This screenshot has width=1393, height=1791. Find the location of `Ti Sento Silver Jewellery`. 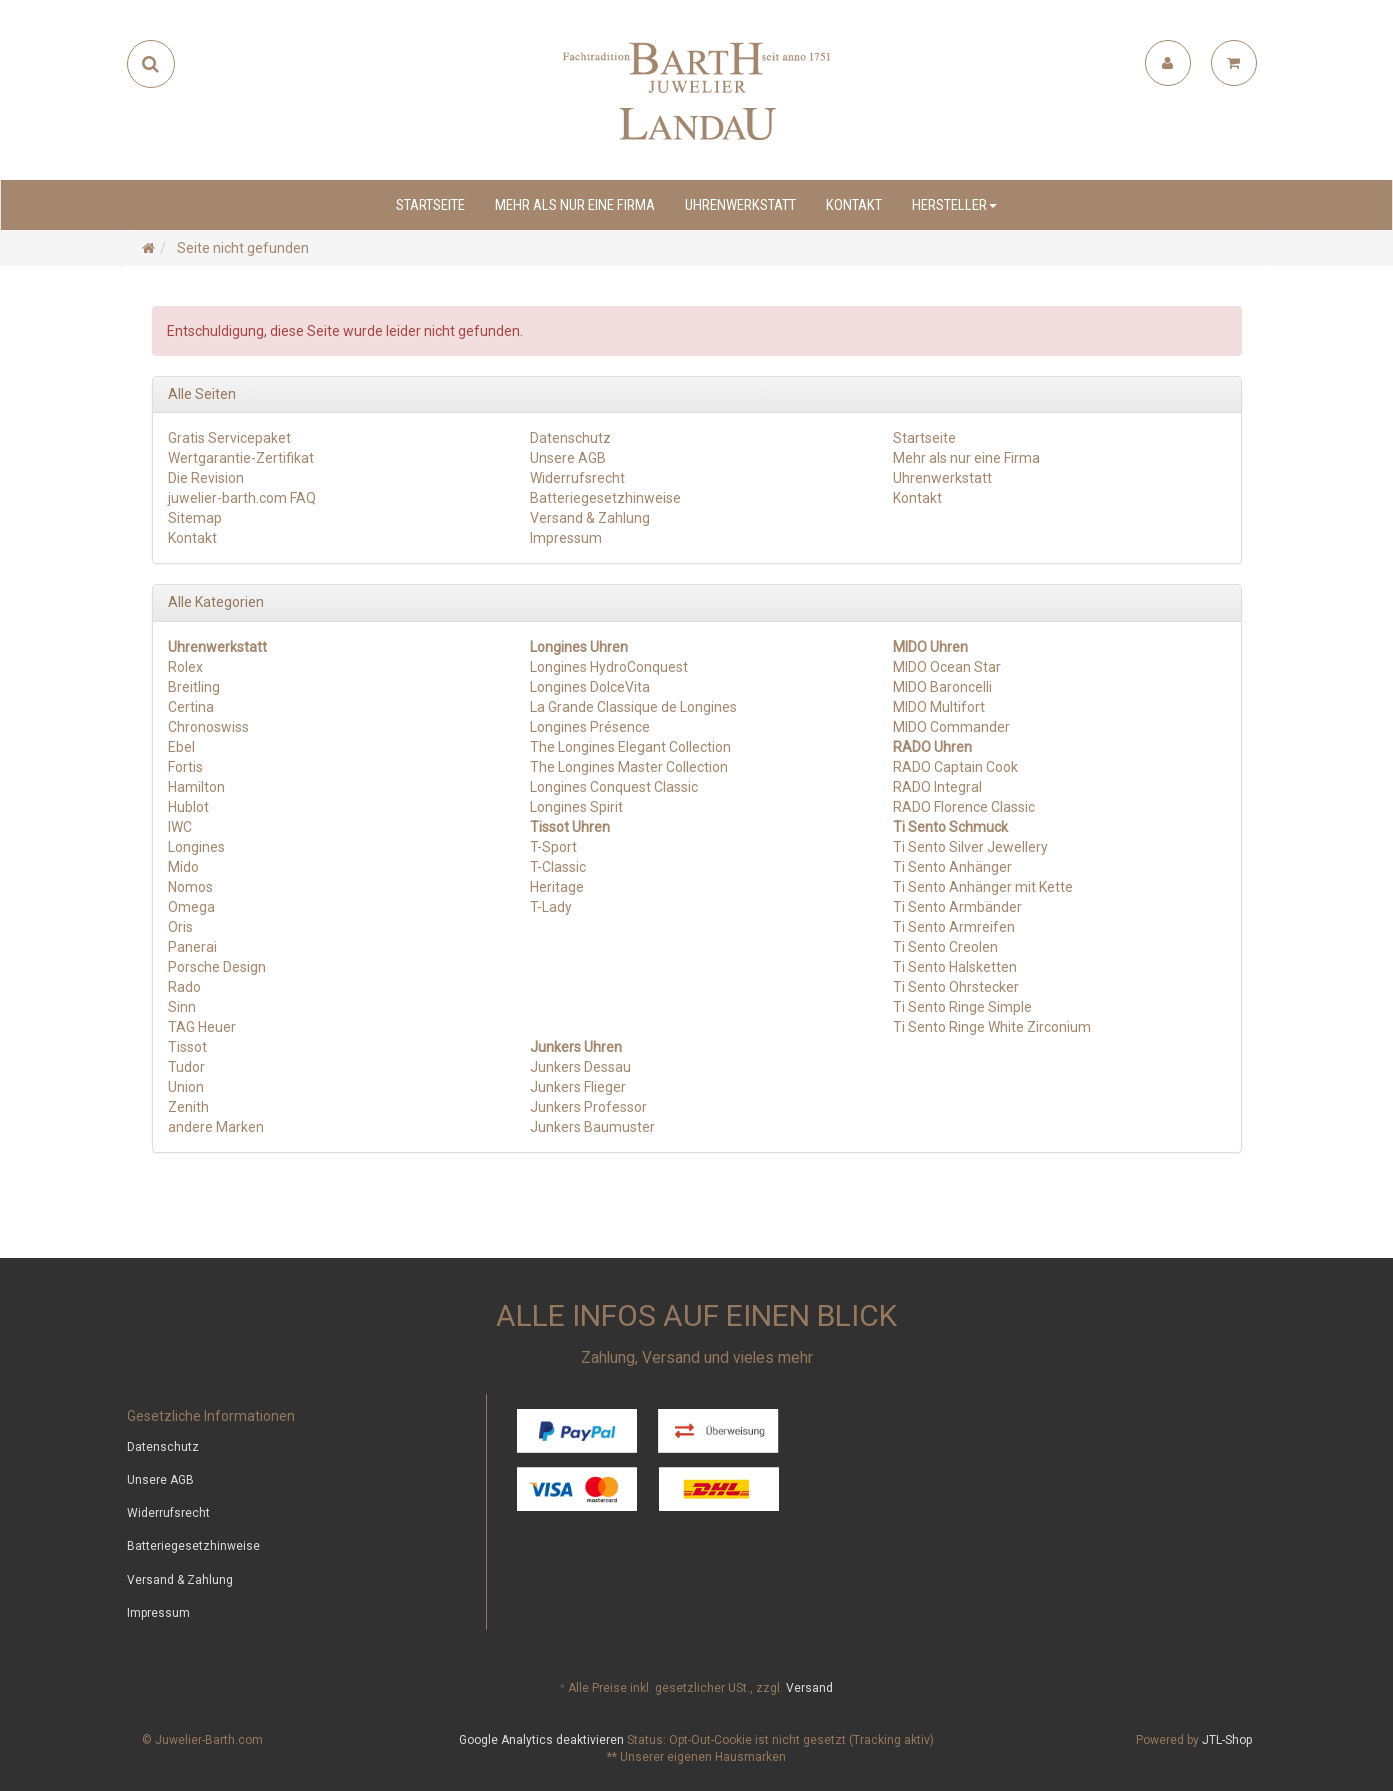

Ti Sento Silver Jewellery is located at coordinates (970, 847).